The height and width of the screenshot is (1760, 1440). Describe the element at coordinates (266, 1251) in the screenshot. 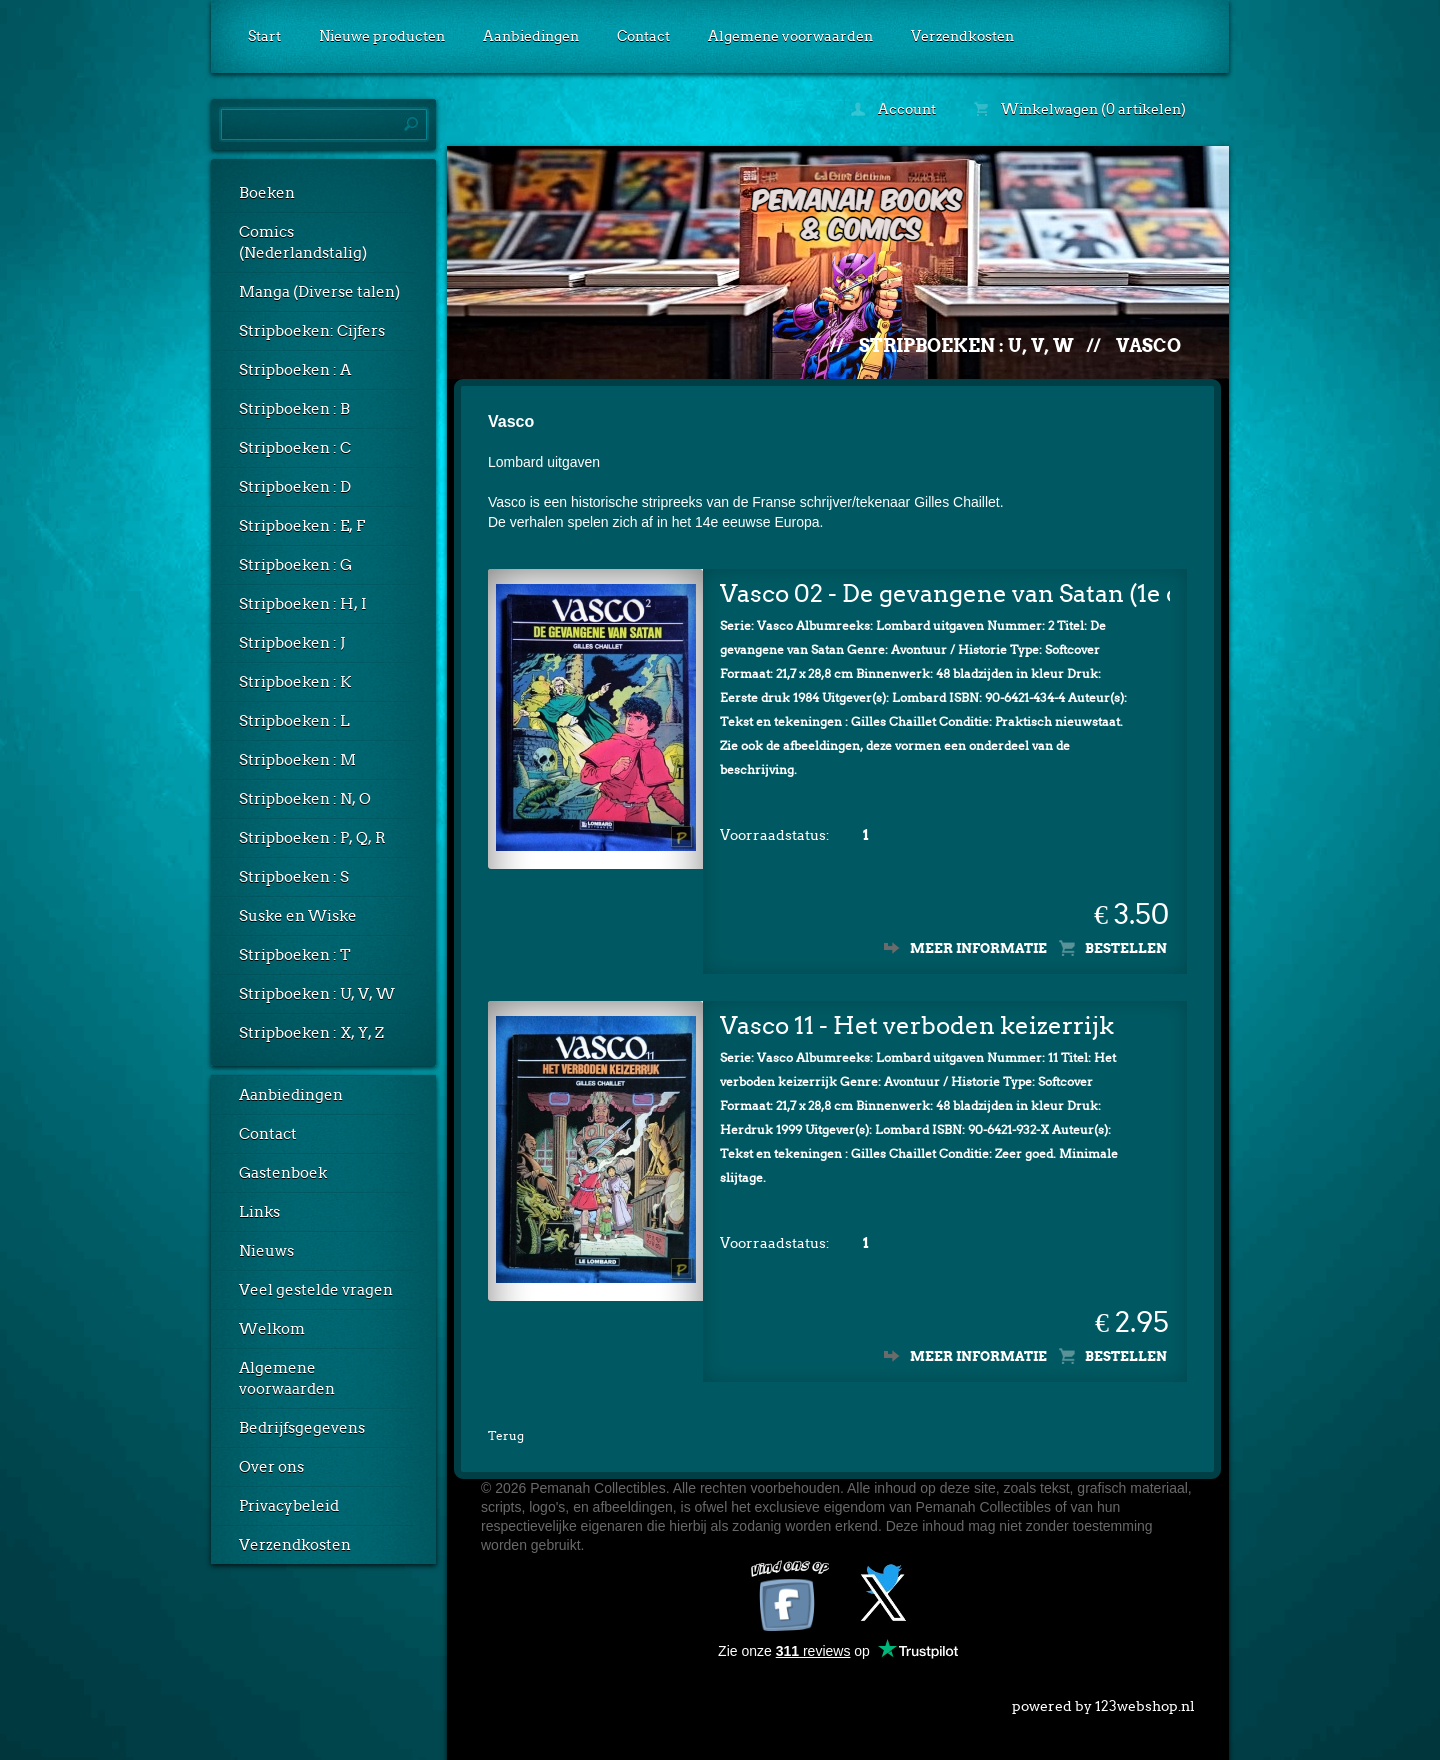

I see `Nieuws` at that location.